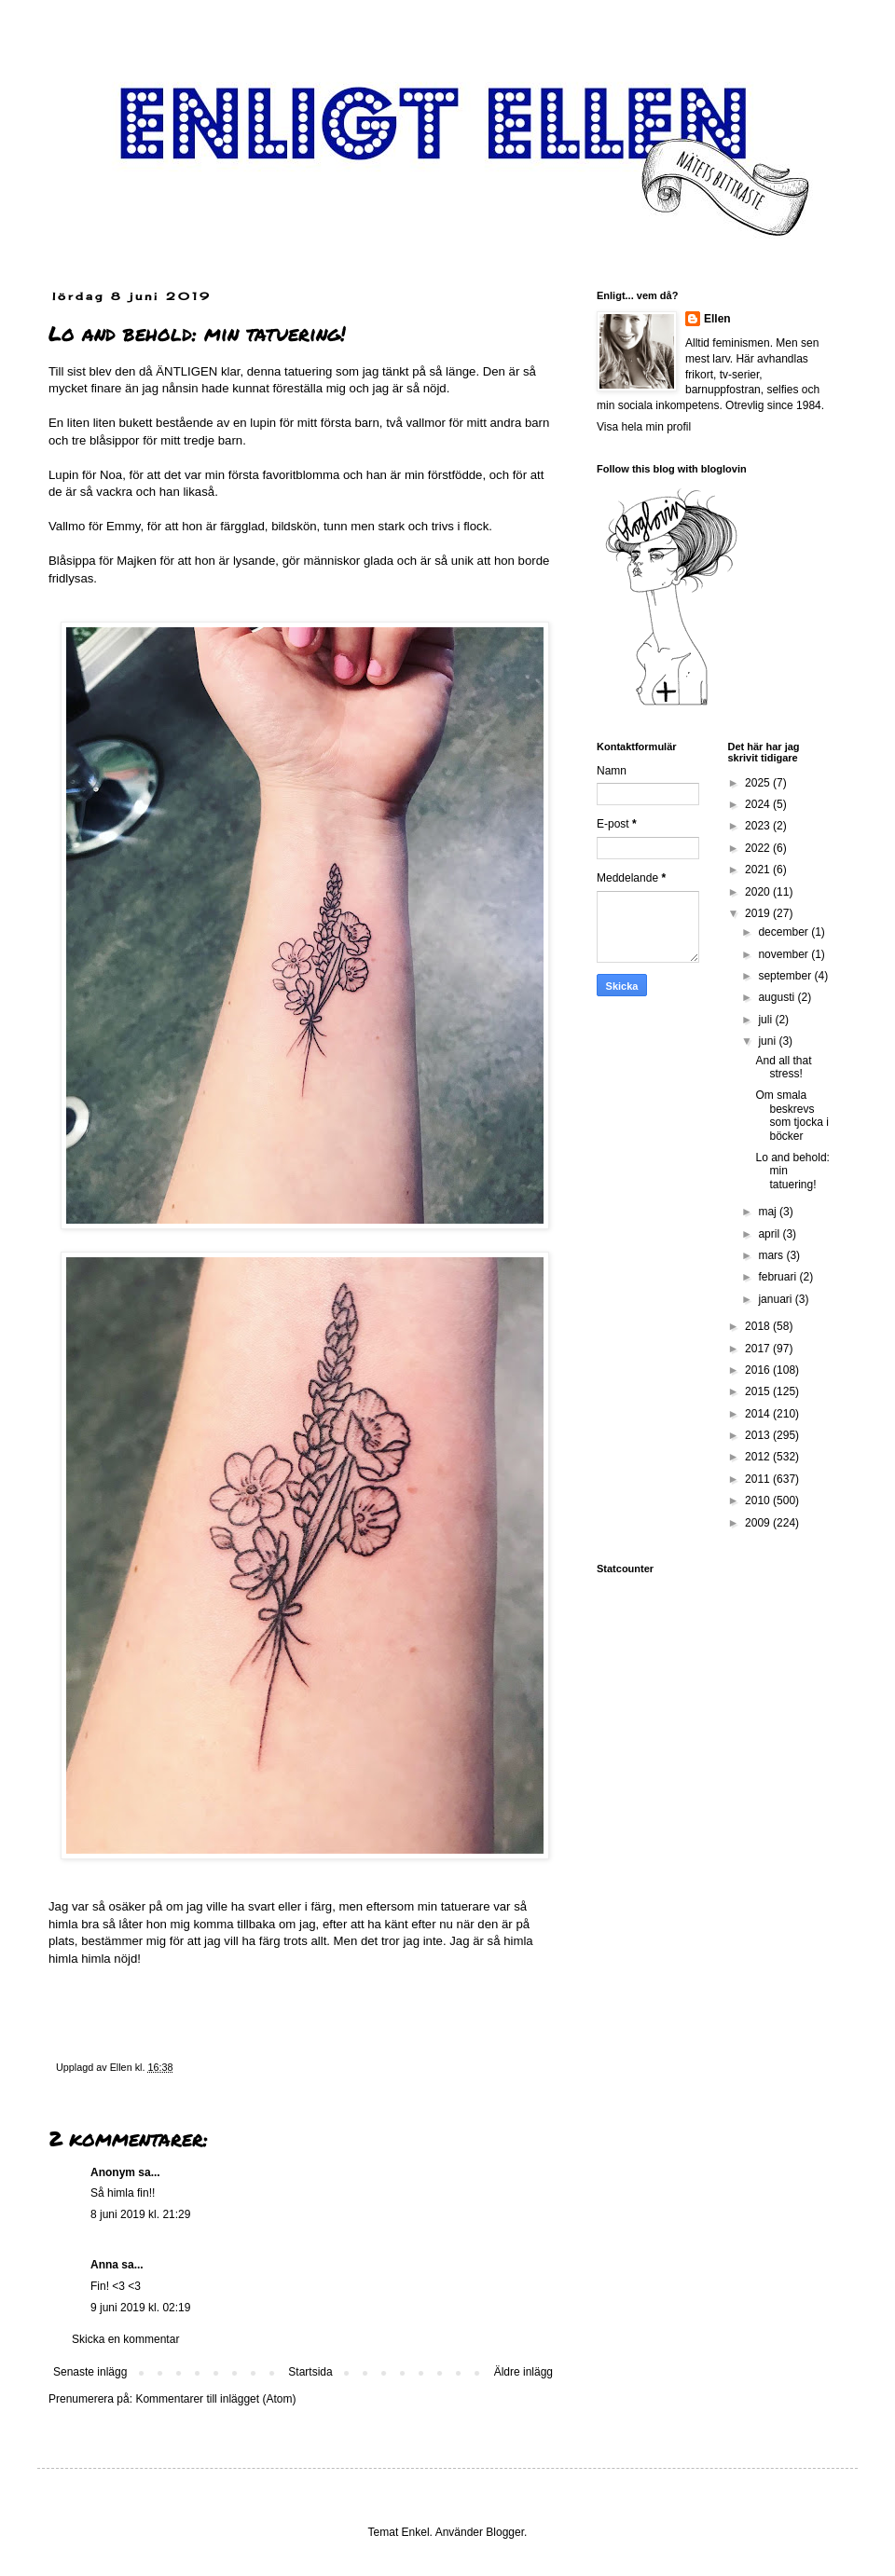  I want to click on 2024, so click(759, 804).